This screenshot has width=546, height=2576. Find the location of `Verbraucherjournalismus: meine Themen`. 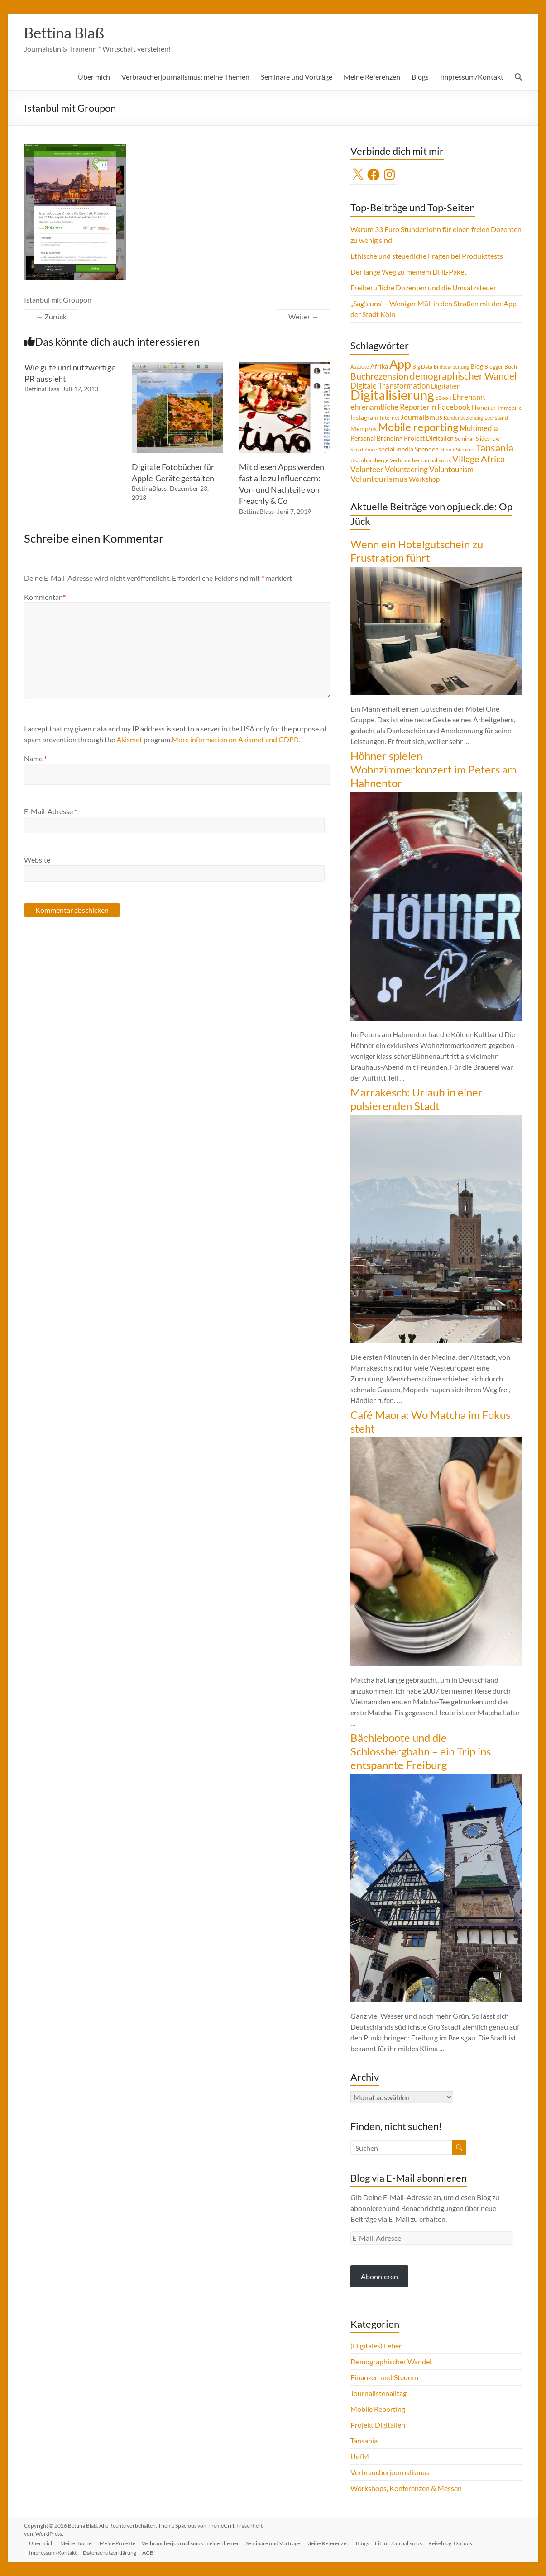

Verbraucherjournalismus: meine Themen is located at coordinates (185, 77).